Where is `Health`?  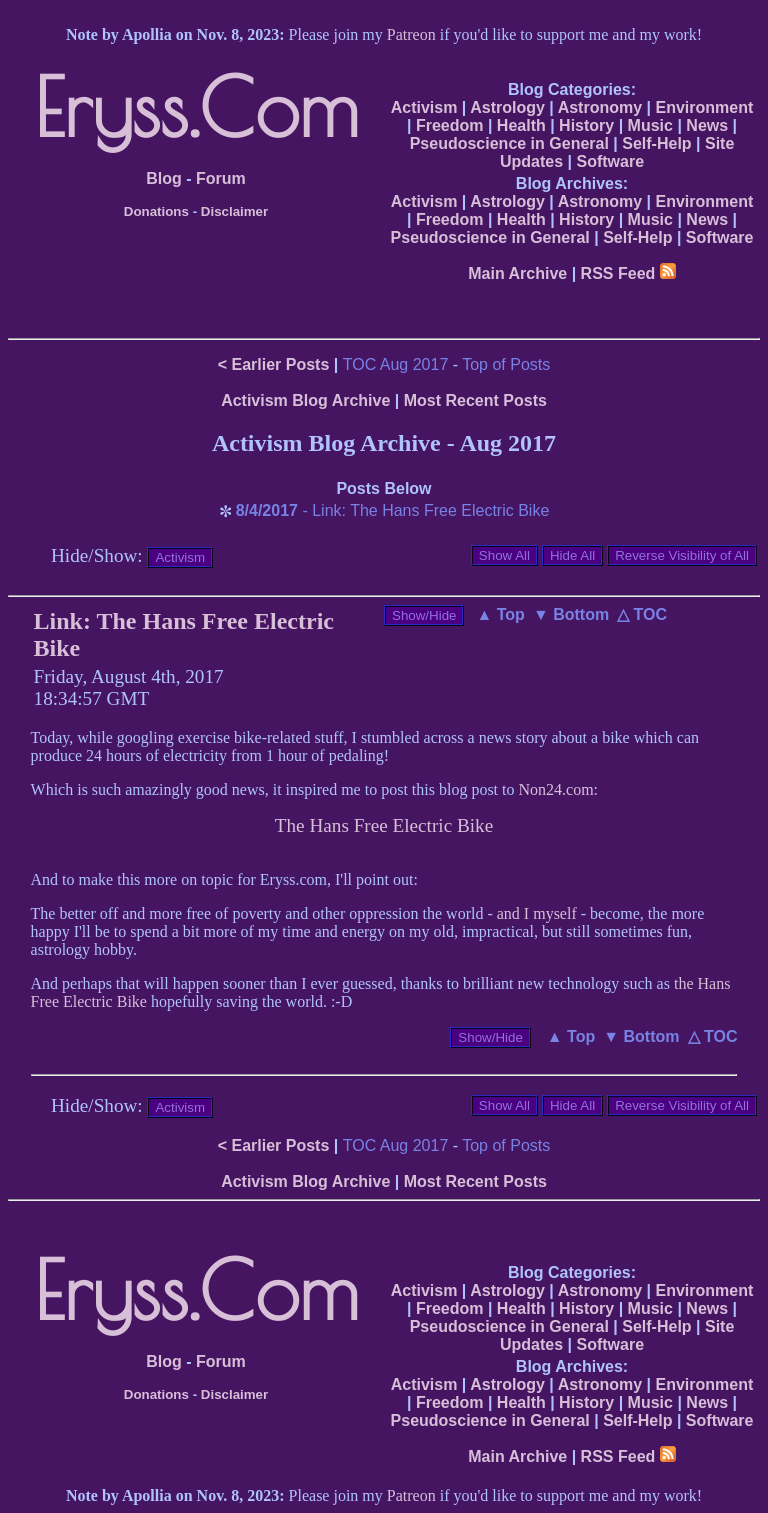
Health is located at coordinates (521, 125).